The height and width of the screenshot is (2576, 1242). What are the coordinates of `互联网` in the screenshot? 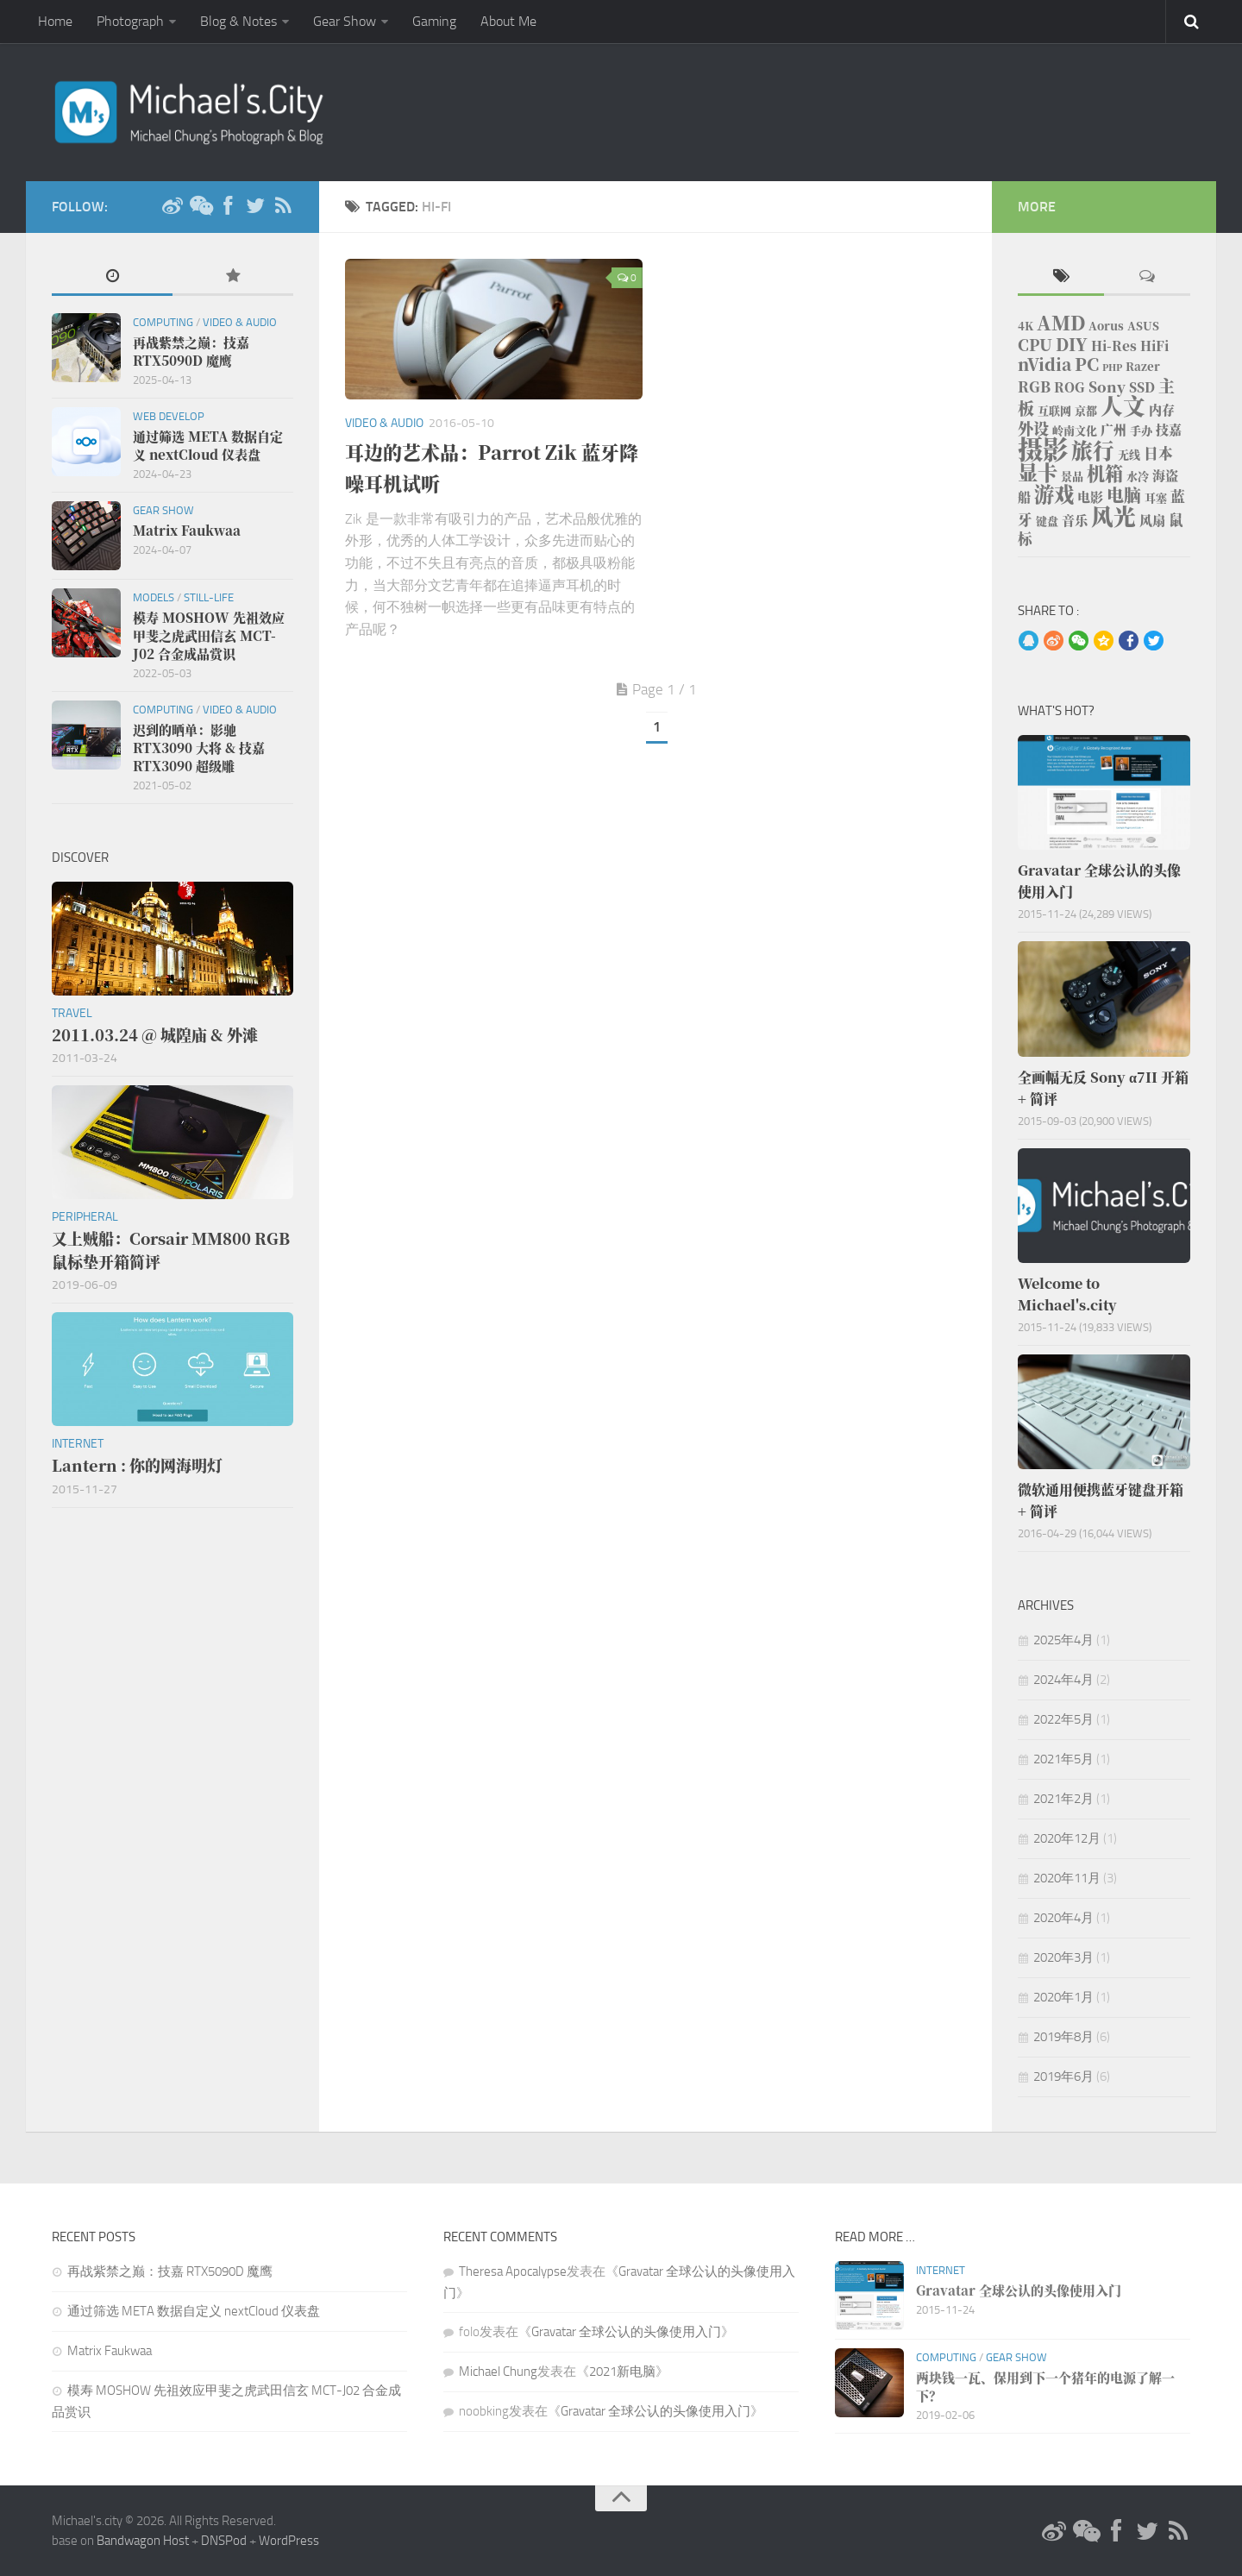 It's located at (1054, 410).